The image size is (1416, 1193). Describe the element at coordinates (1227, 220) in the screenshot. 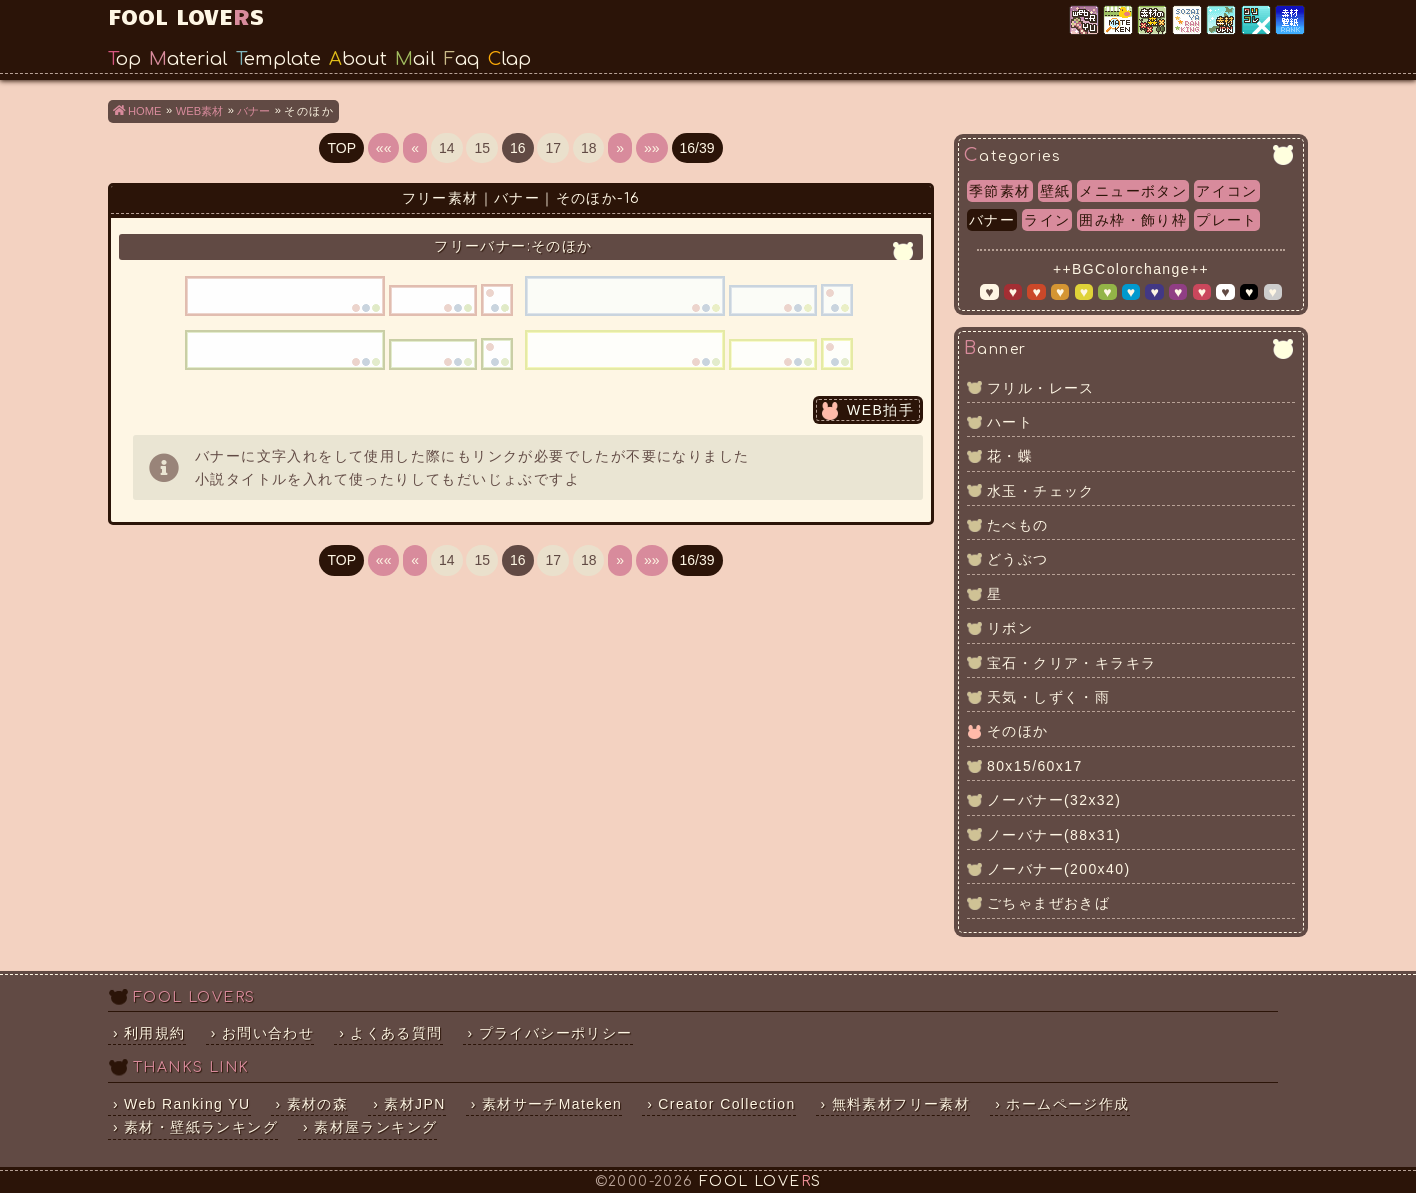

I see `プレート` at that location.